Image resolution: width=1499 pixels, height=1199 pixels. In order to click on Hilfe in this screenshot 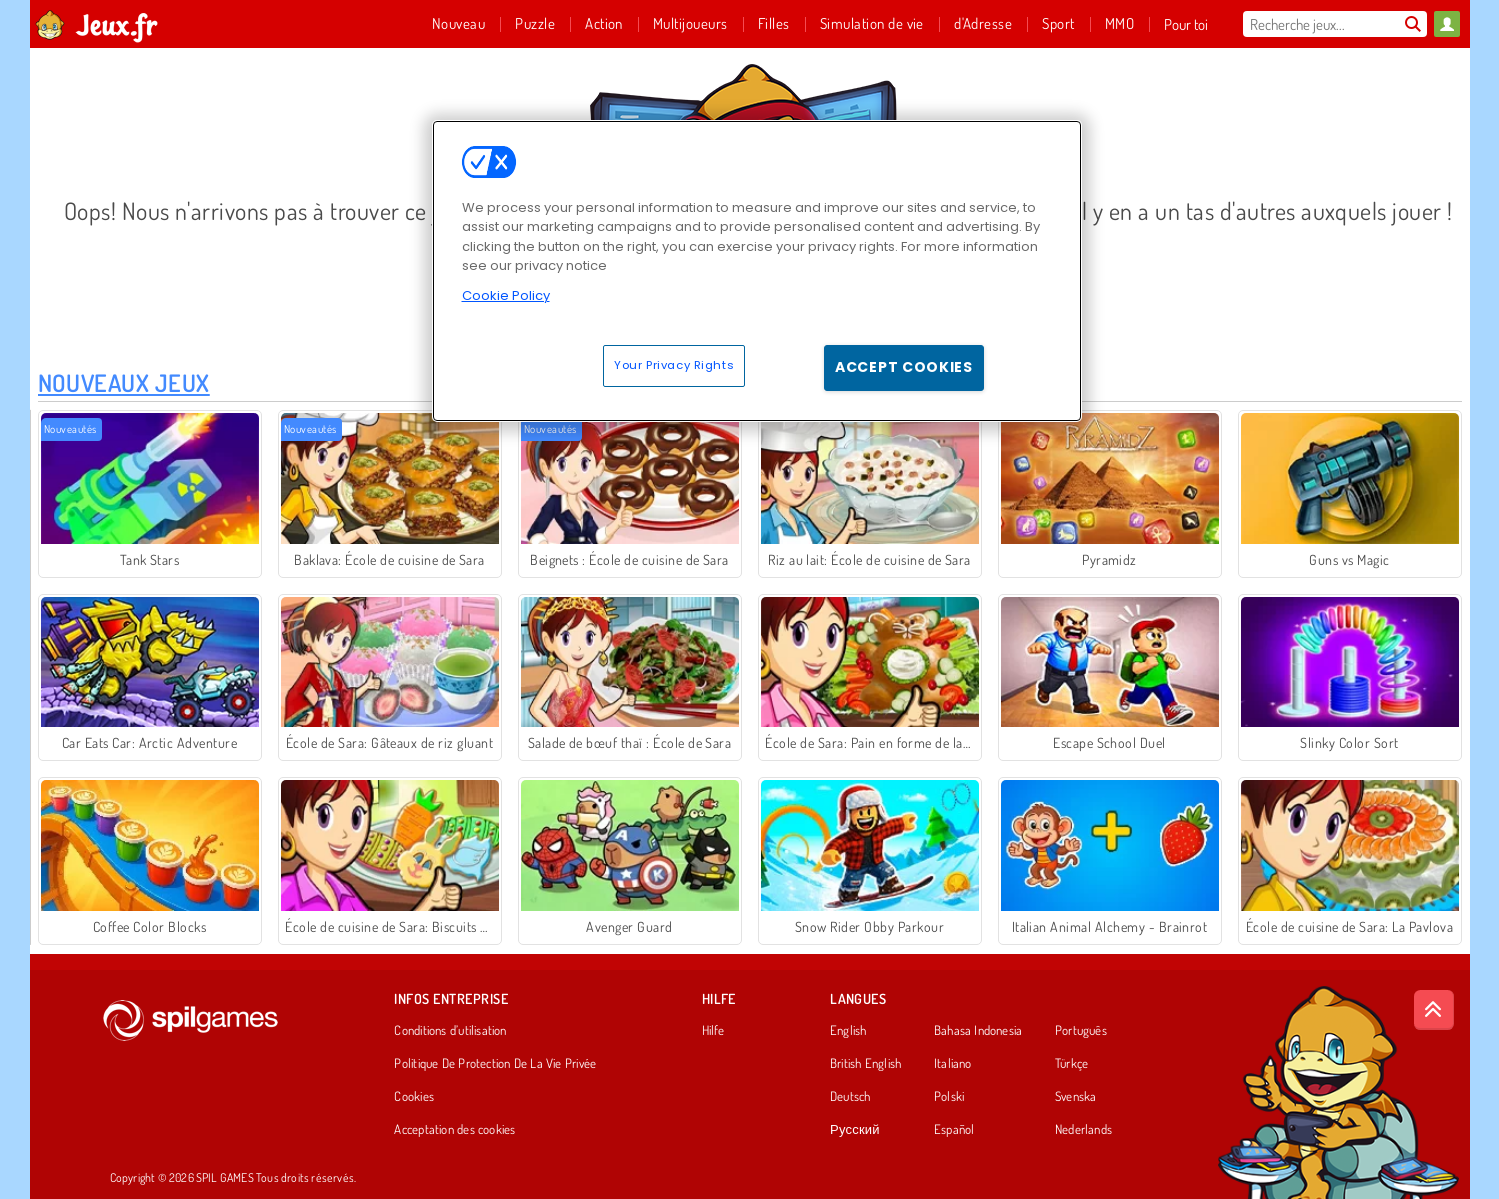, I will do `click(713, 1031)`.